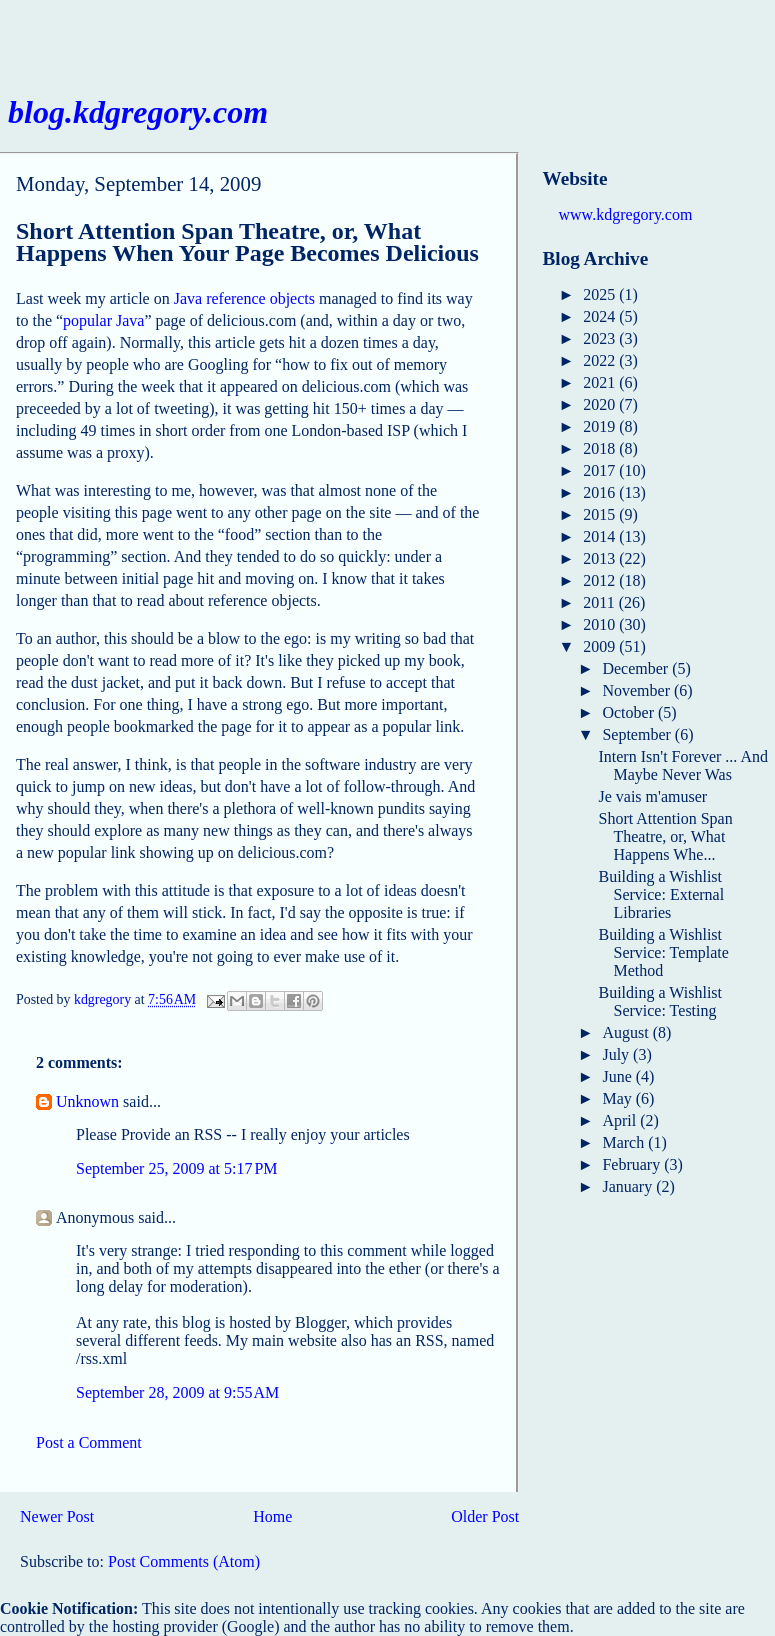  What do you see at coordinates (601, 426) in the screenshot?
I see `2019` at bounding box center [601, 426].